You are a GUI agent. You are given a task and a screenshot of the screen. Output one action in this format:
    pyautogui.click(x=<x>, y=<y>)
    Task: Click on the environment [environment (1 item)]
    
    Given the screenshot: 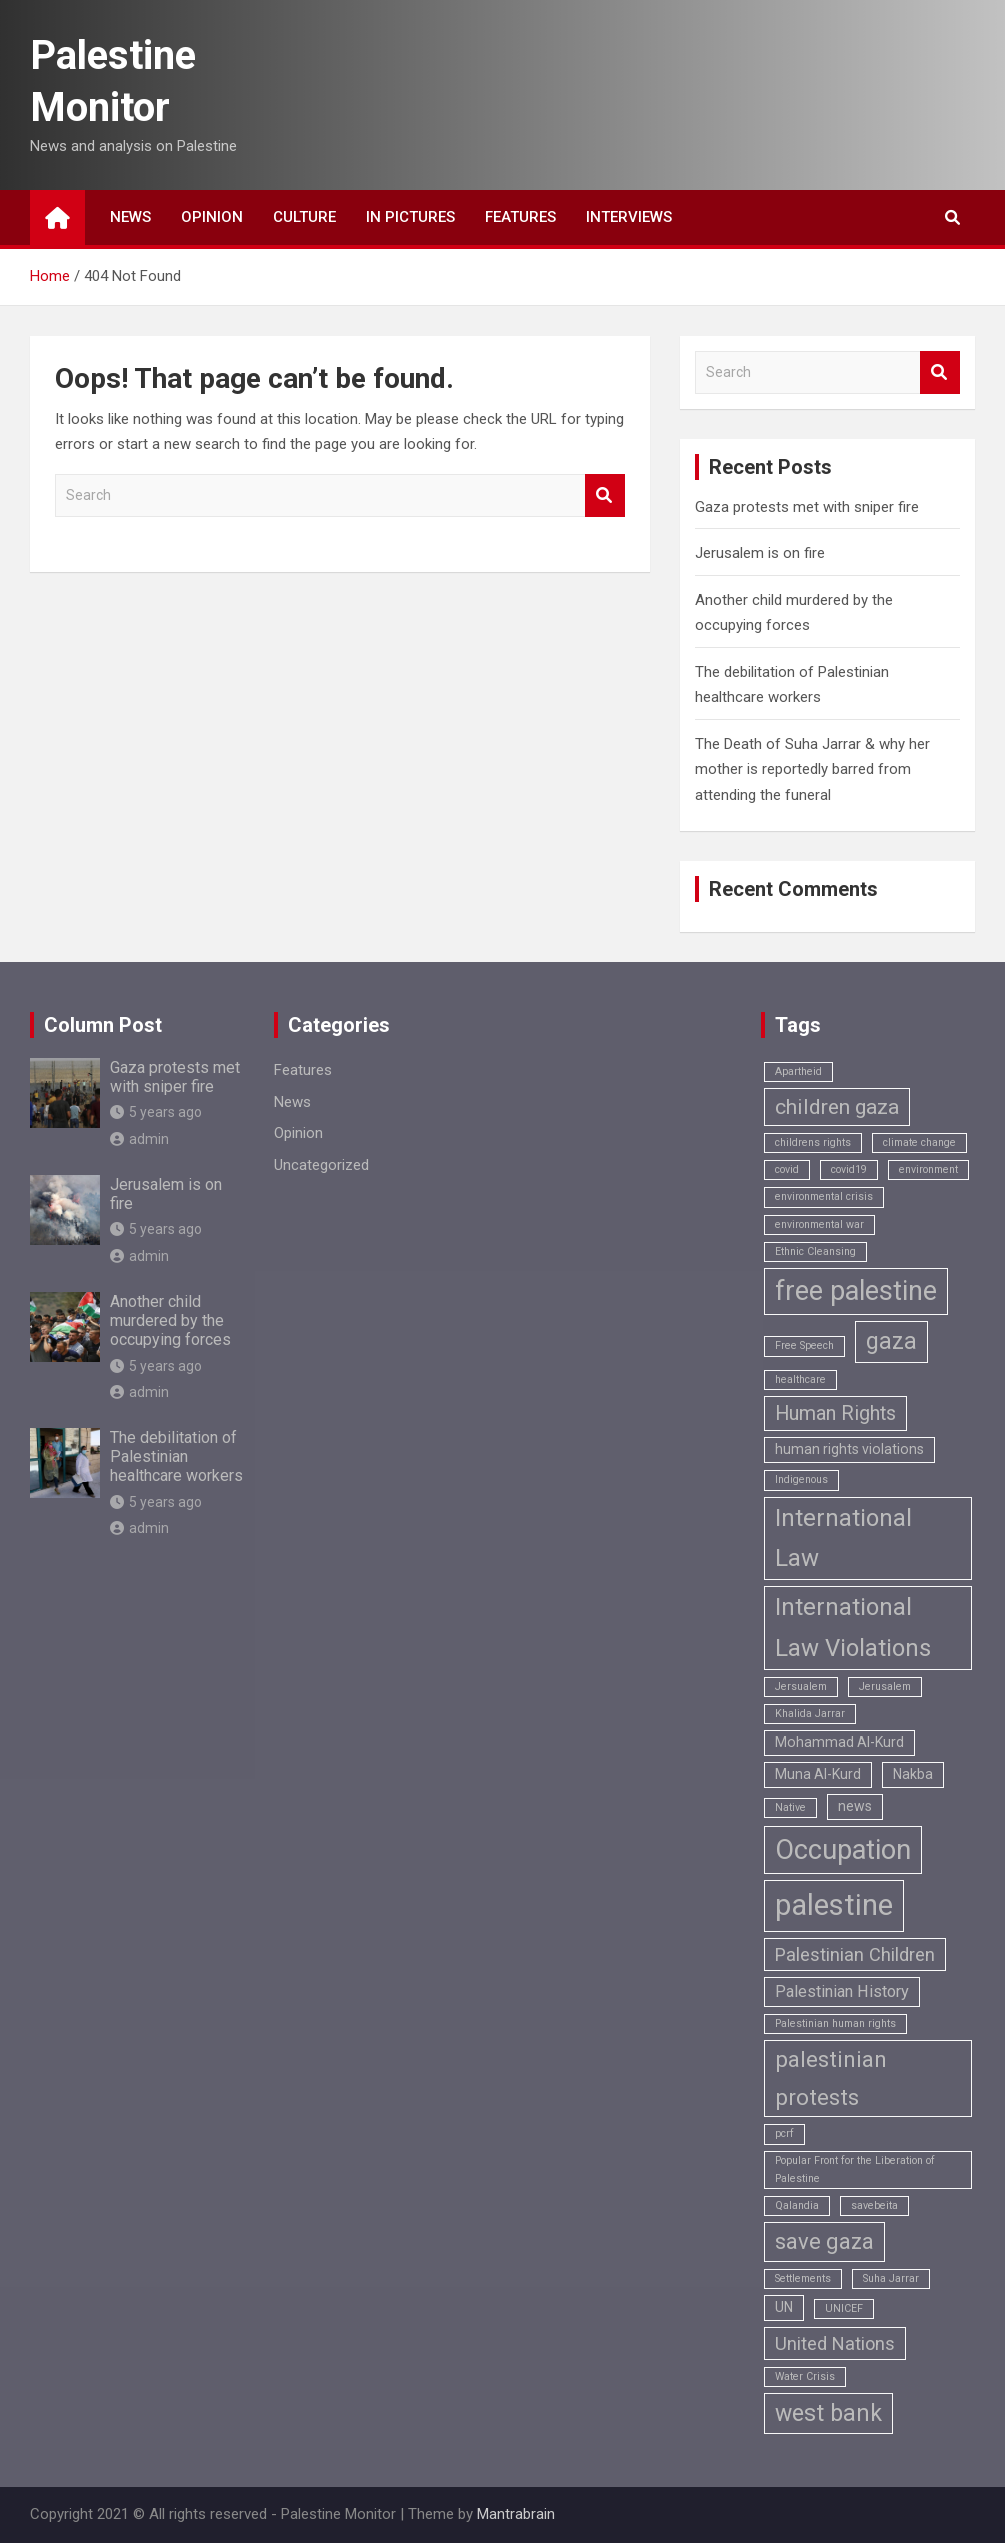 What is the action you would take?
    pyautogui.click(x=928, y=1169)
    